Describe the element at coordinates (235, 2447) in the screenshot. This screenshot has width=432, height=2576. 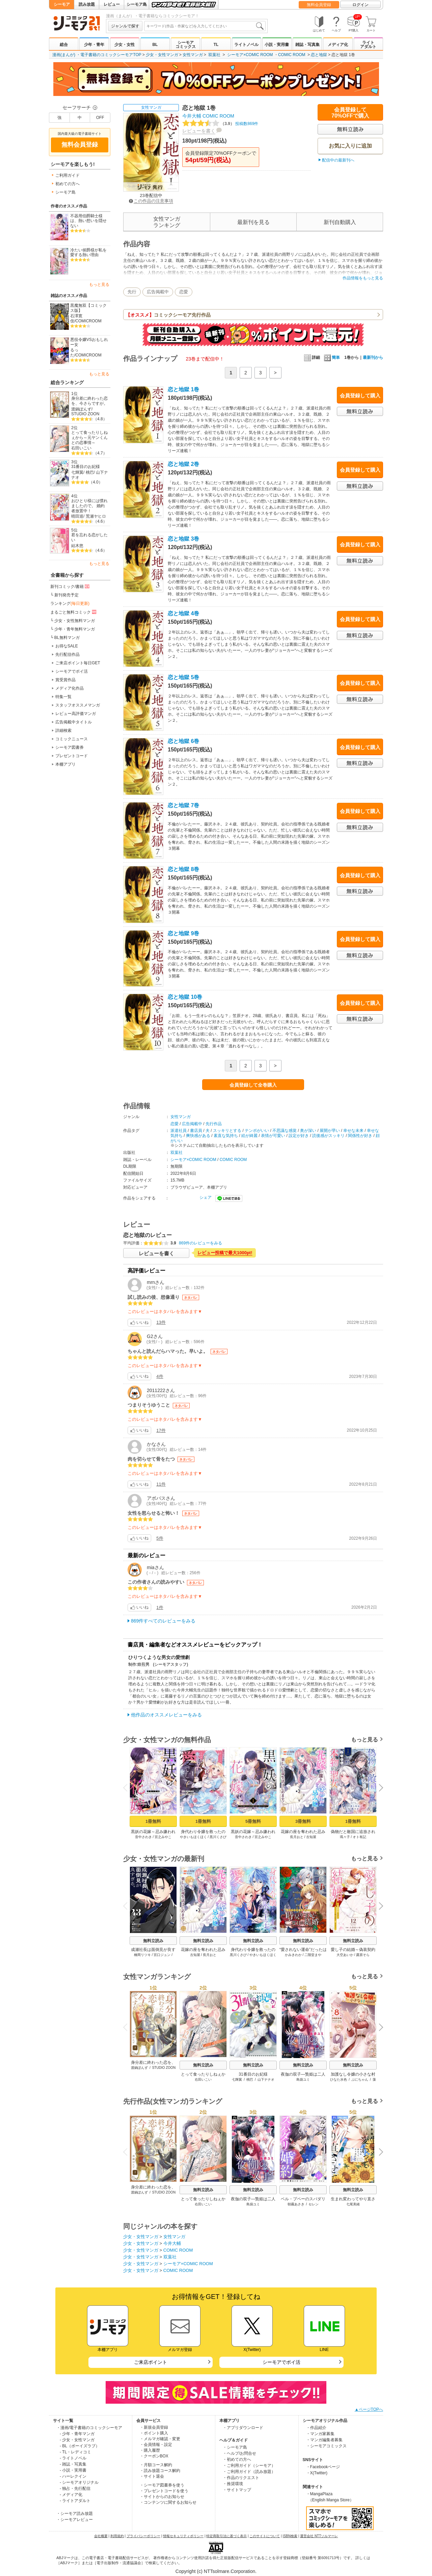
I see `・シーモア島` at that location.